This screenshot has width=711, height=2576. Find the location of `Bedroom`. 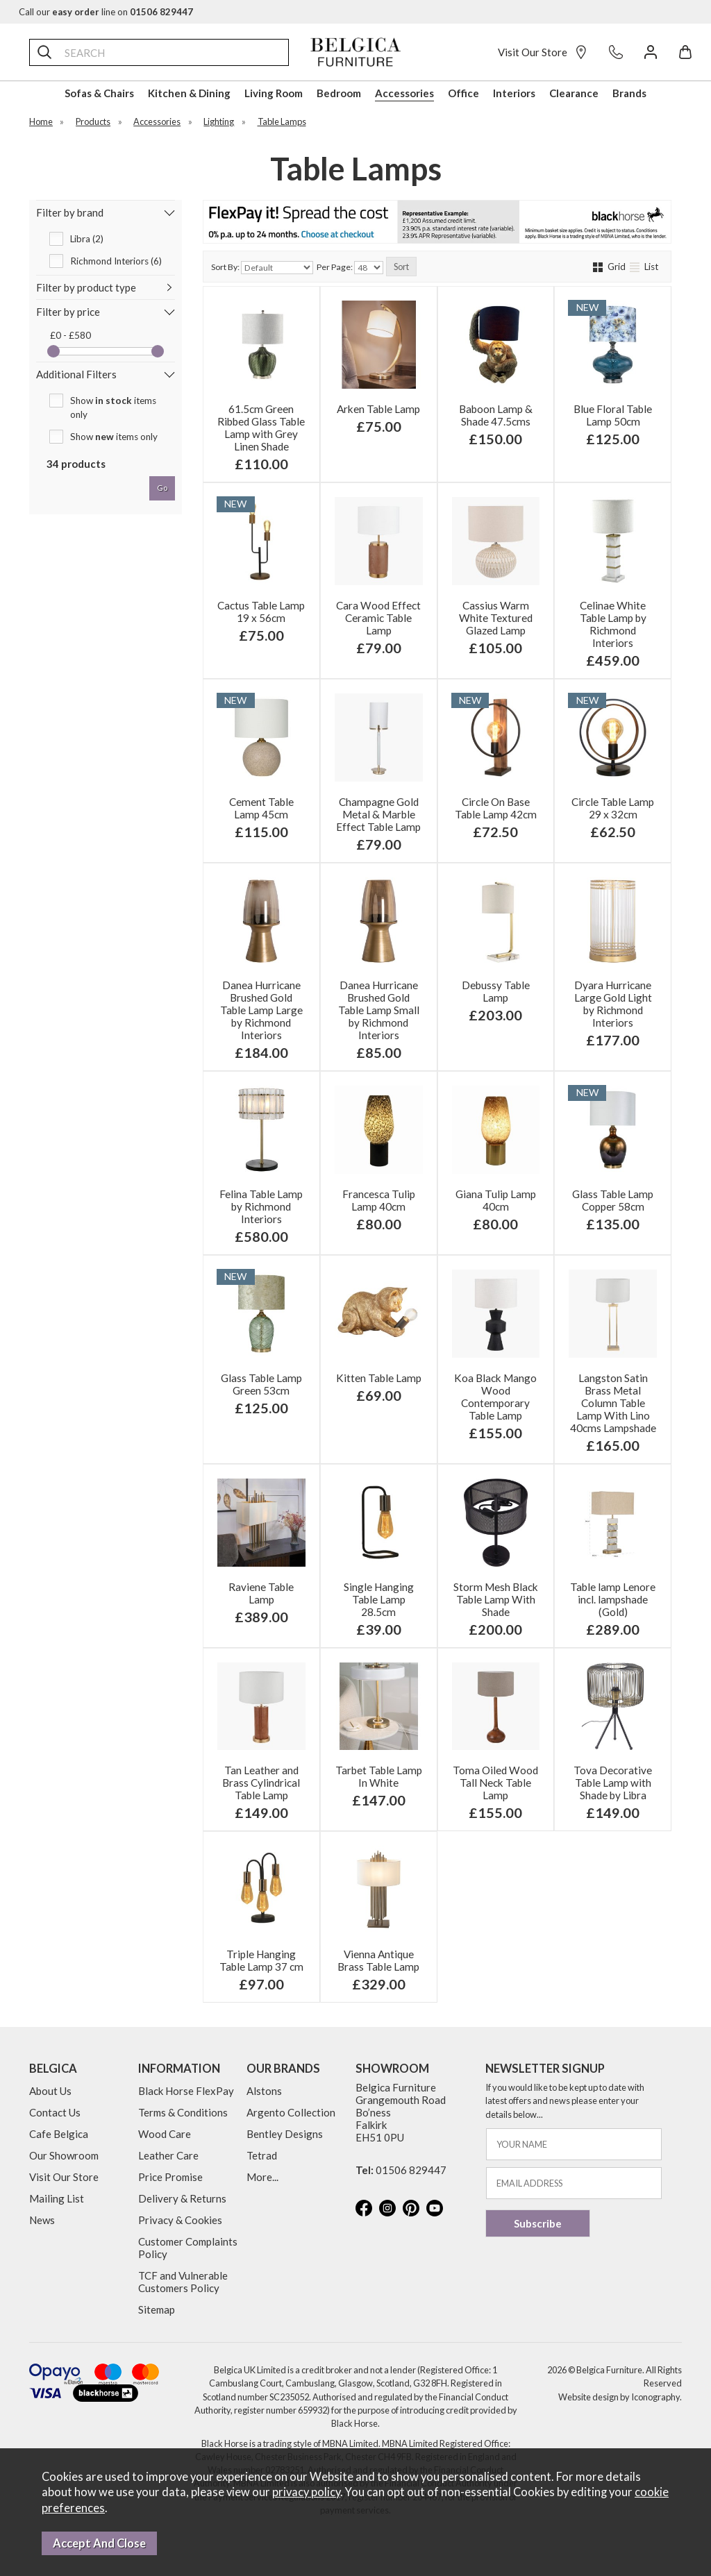

Bedroom is located at coordinates (339, 93).